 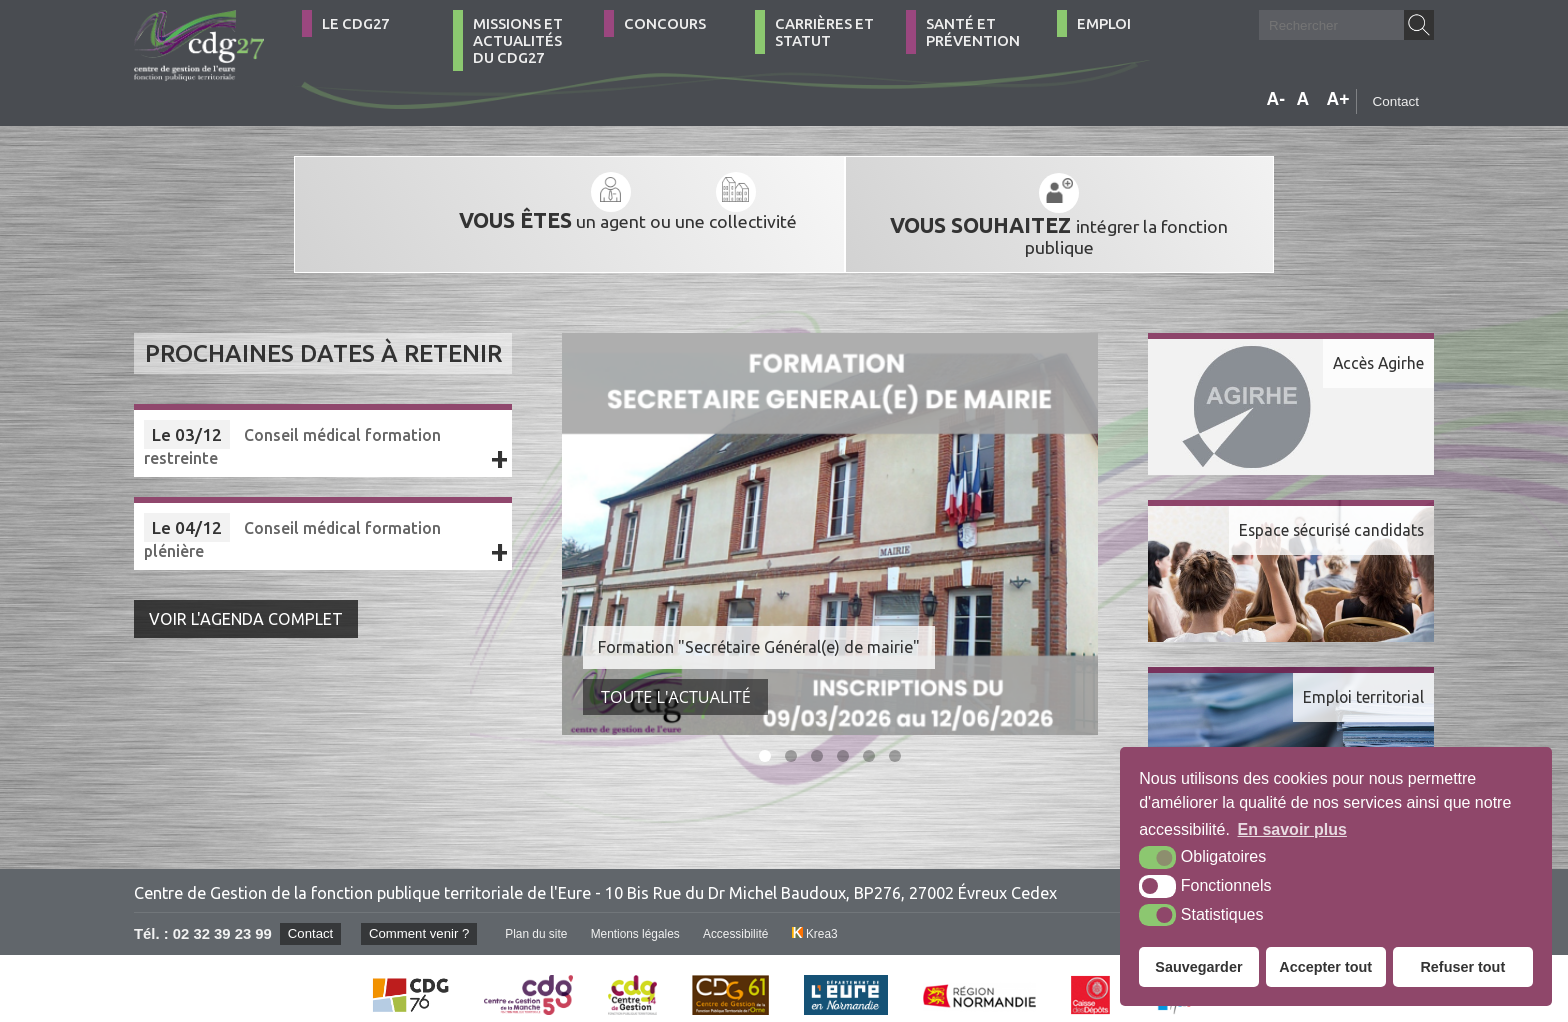 What do you see at coordinates (660, 202) in the screenshot?
I see `une collectivité` at bounding box center [660, 202].